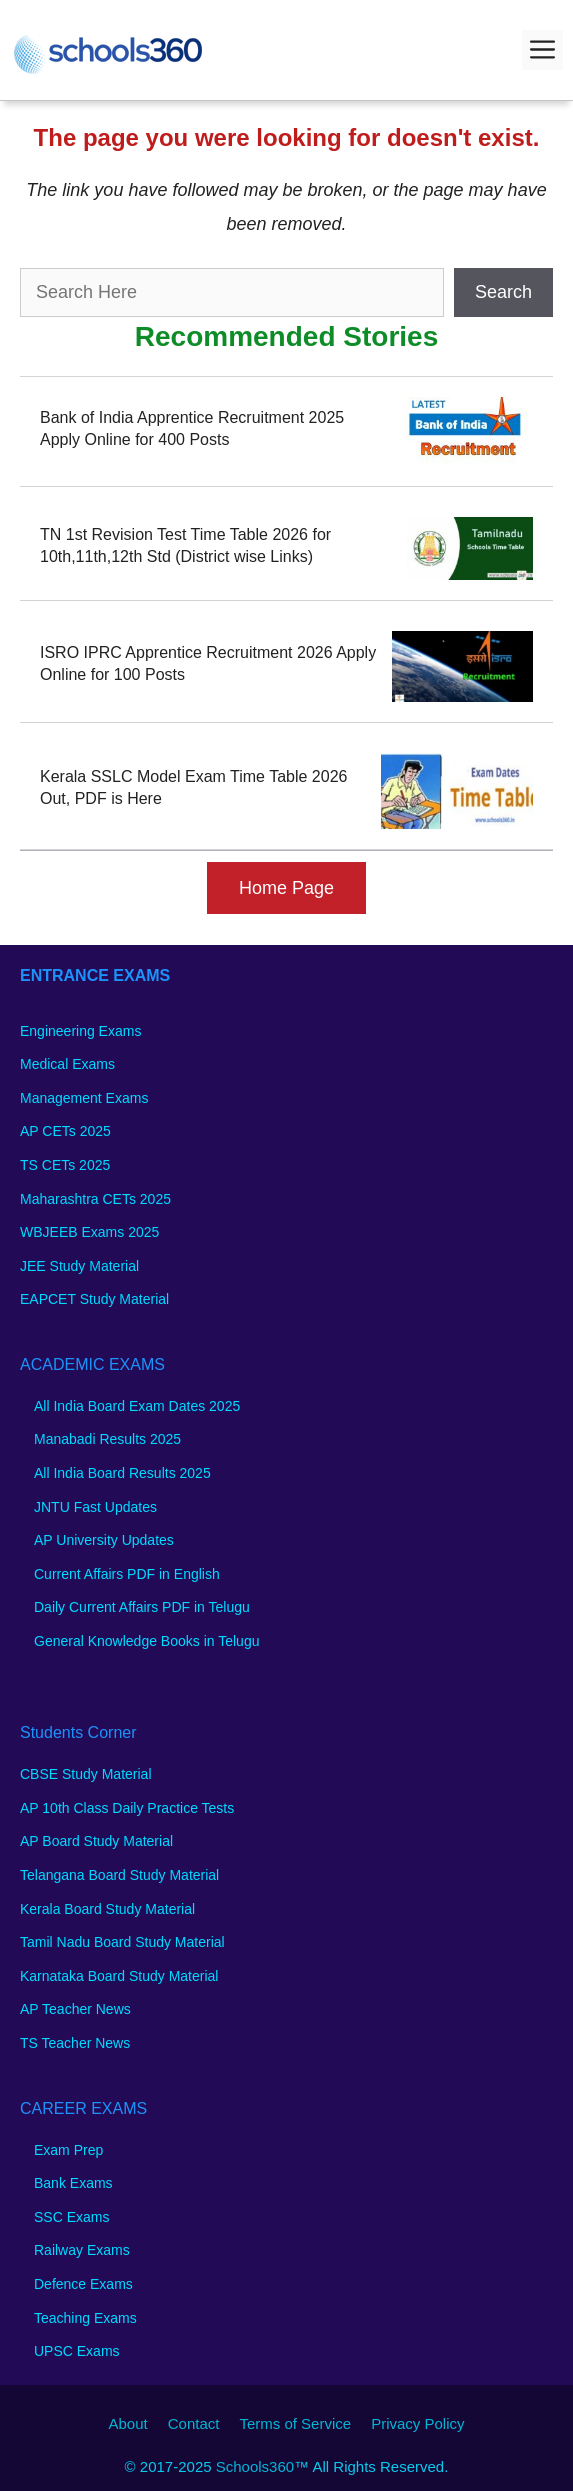 The image size is (573, 2491). Describe the element at coordinates (146, 1641) in the screenshot. I see `General Knowledge Books in Telugu` at that location.